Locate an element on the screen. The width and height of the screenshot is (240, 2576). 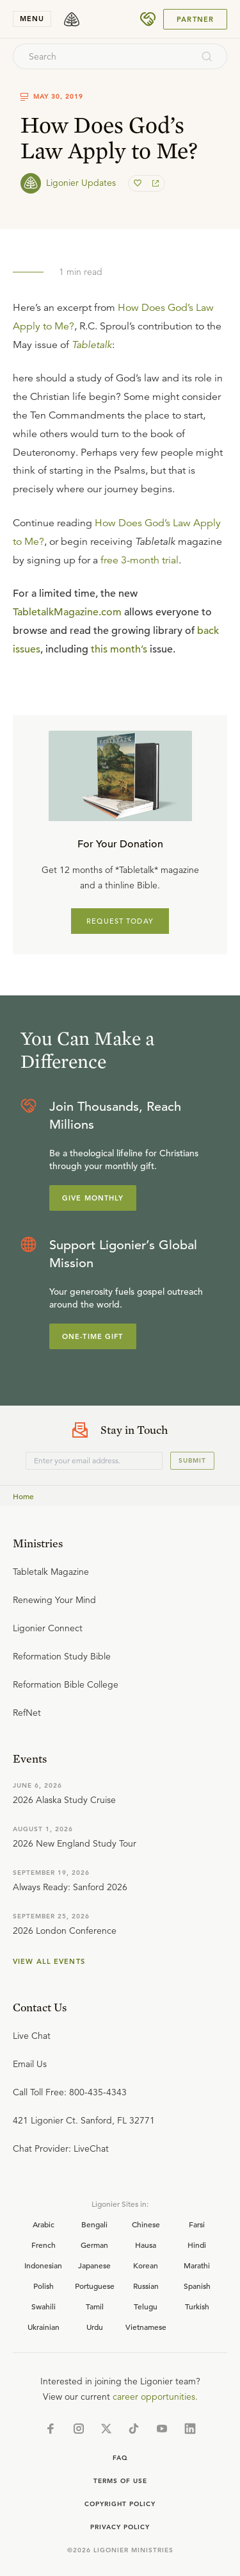
Korean is located at coordinates (145, 2265).